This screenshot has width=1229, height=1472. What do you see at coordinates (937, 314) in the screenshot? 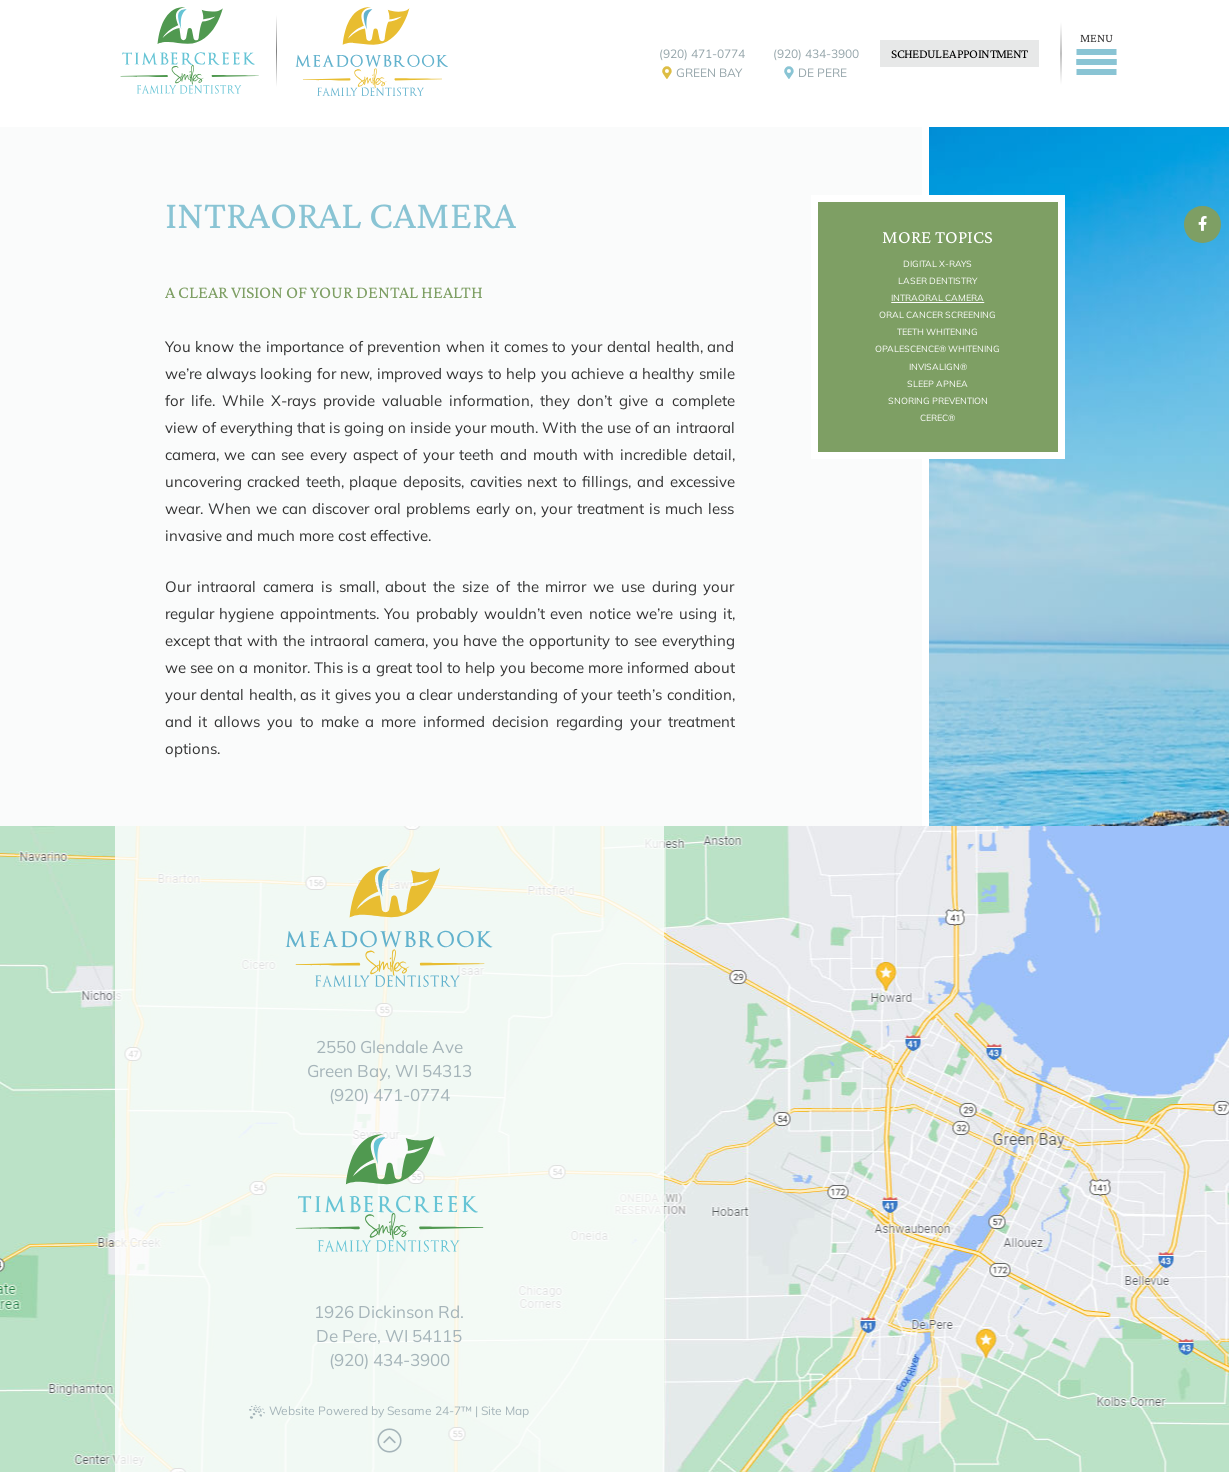
I see `Oral Cancer Screening` at bounding box center [937, 314].